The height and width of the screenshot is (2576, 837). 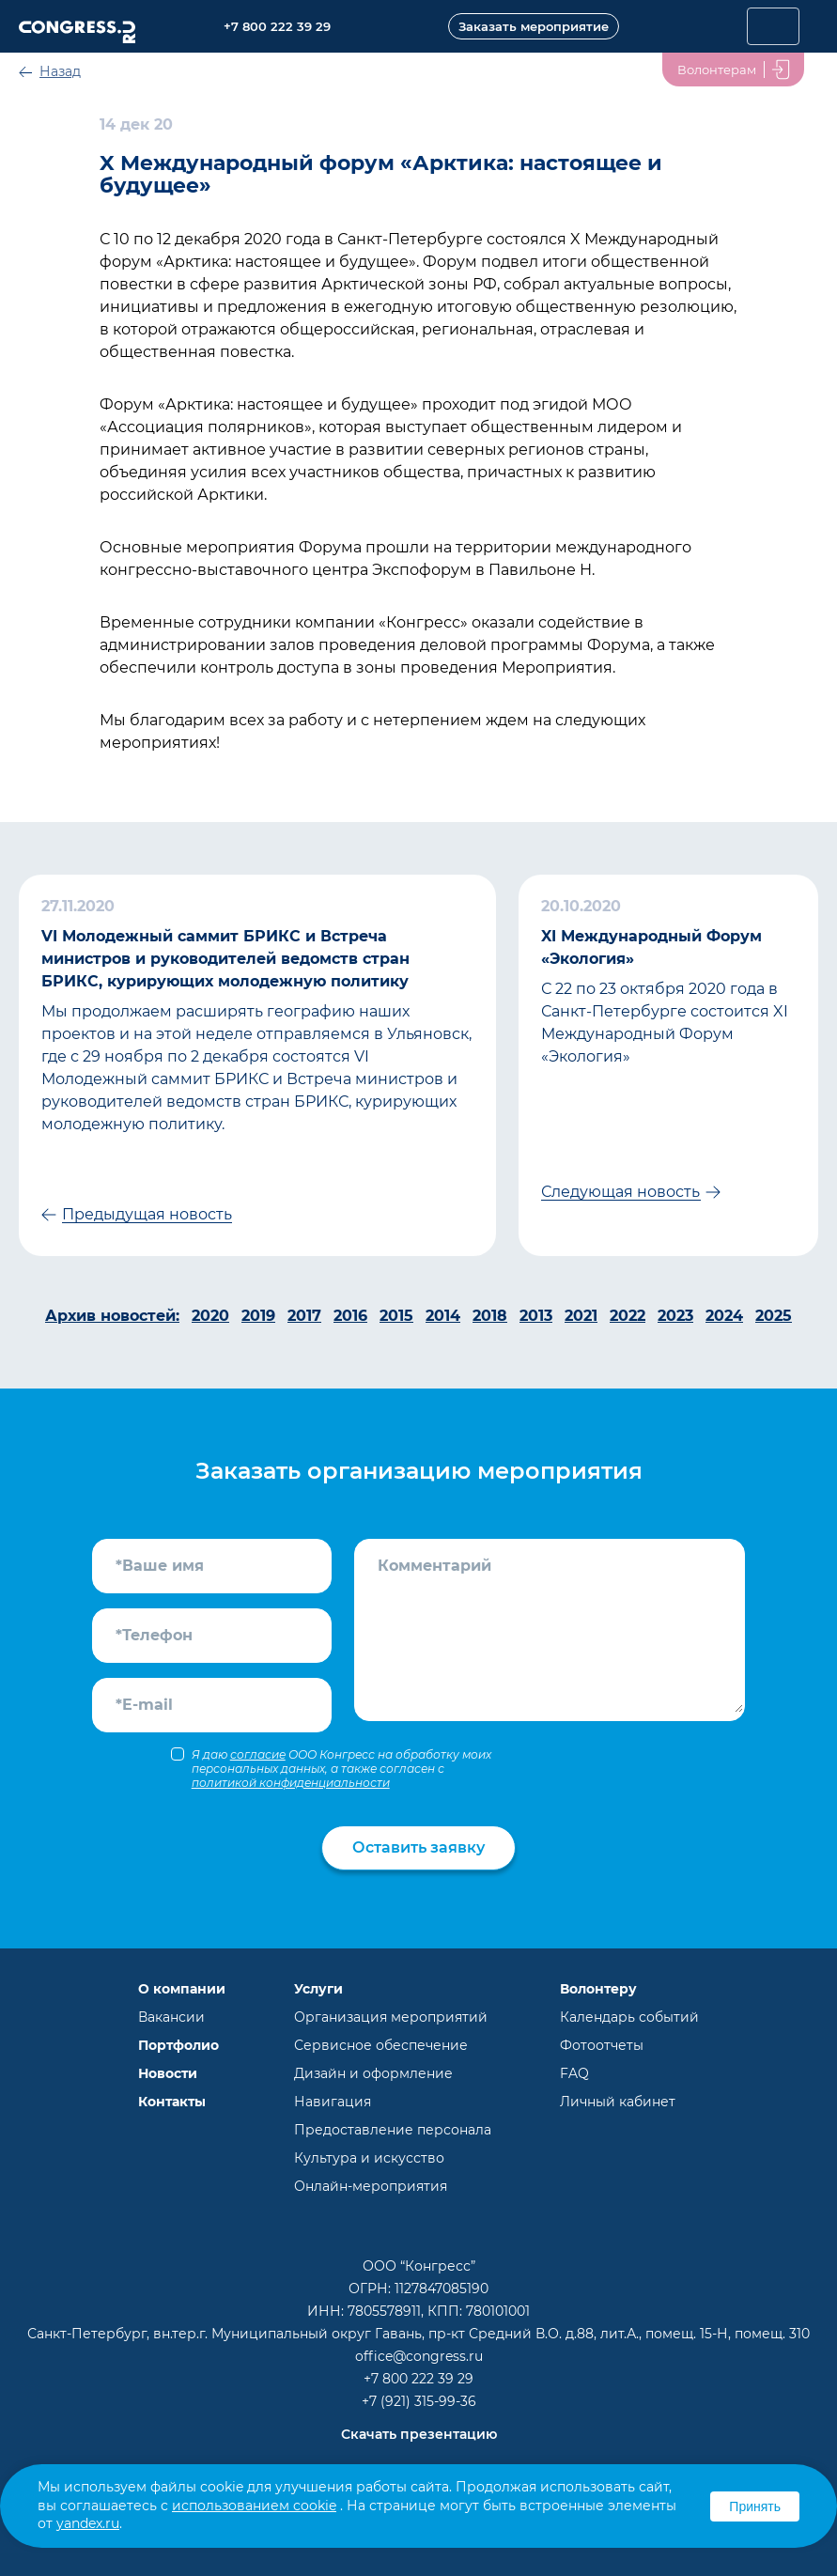 I want to click on Оставить заявку, so click(x=418, y=1847).